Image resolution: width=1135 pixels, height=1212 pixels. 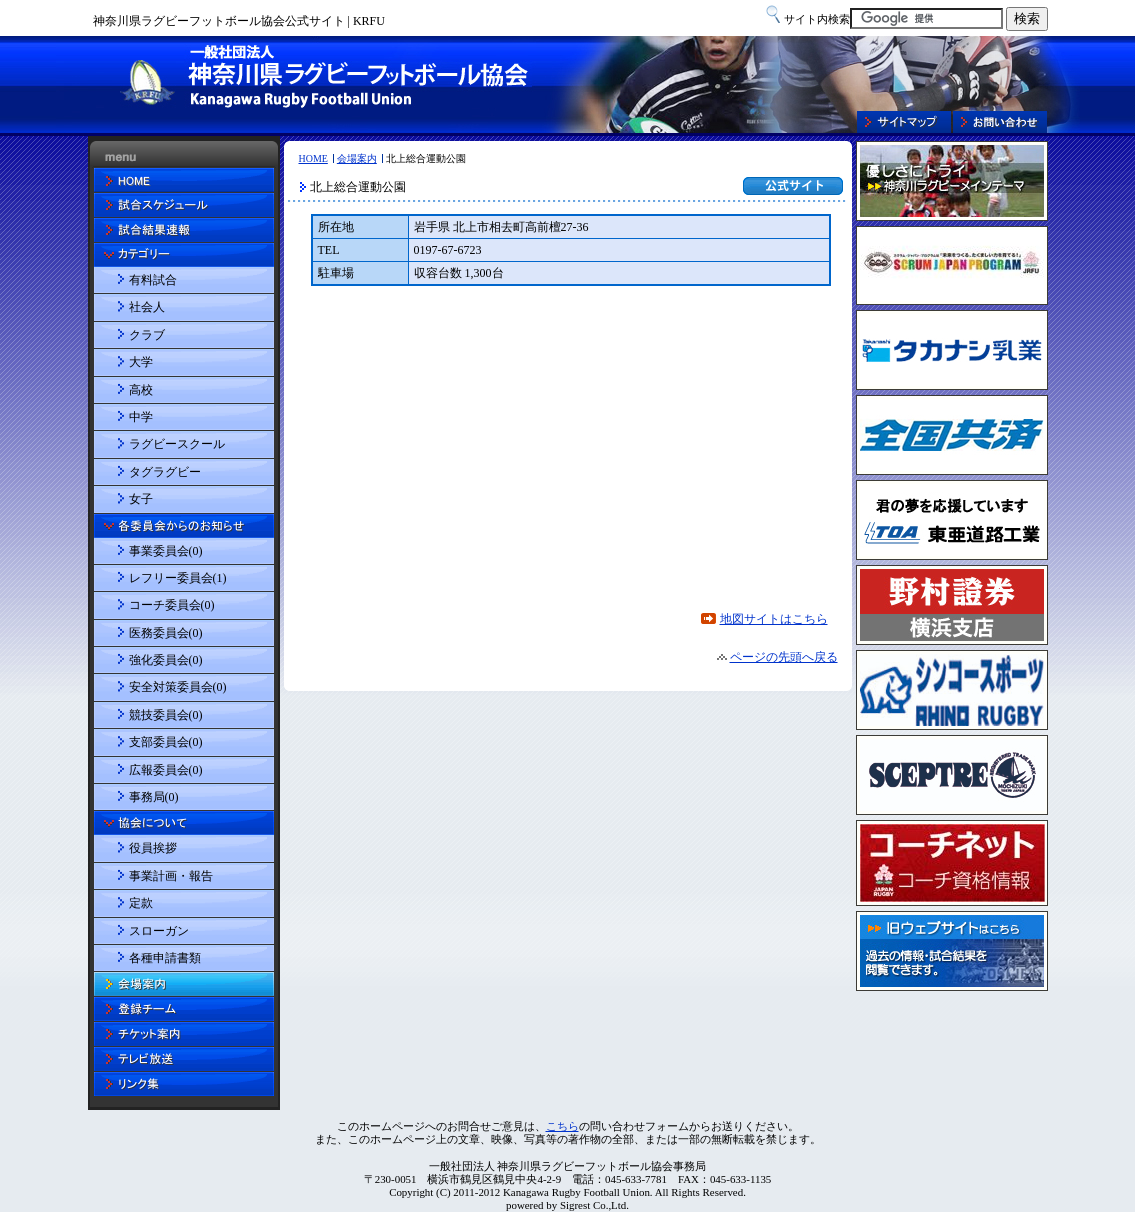 What do you see at coordinates (171, 876) in the screenshot?
I see `事業計画・報告` at bounding box center [171, 876].